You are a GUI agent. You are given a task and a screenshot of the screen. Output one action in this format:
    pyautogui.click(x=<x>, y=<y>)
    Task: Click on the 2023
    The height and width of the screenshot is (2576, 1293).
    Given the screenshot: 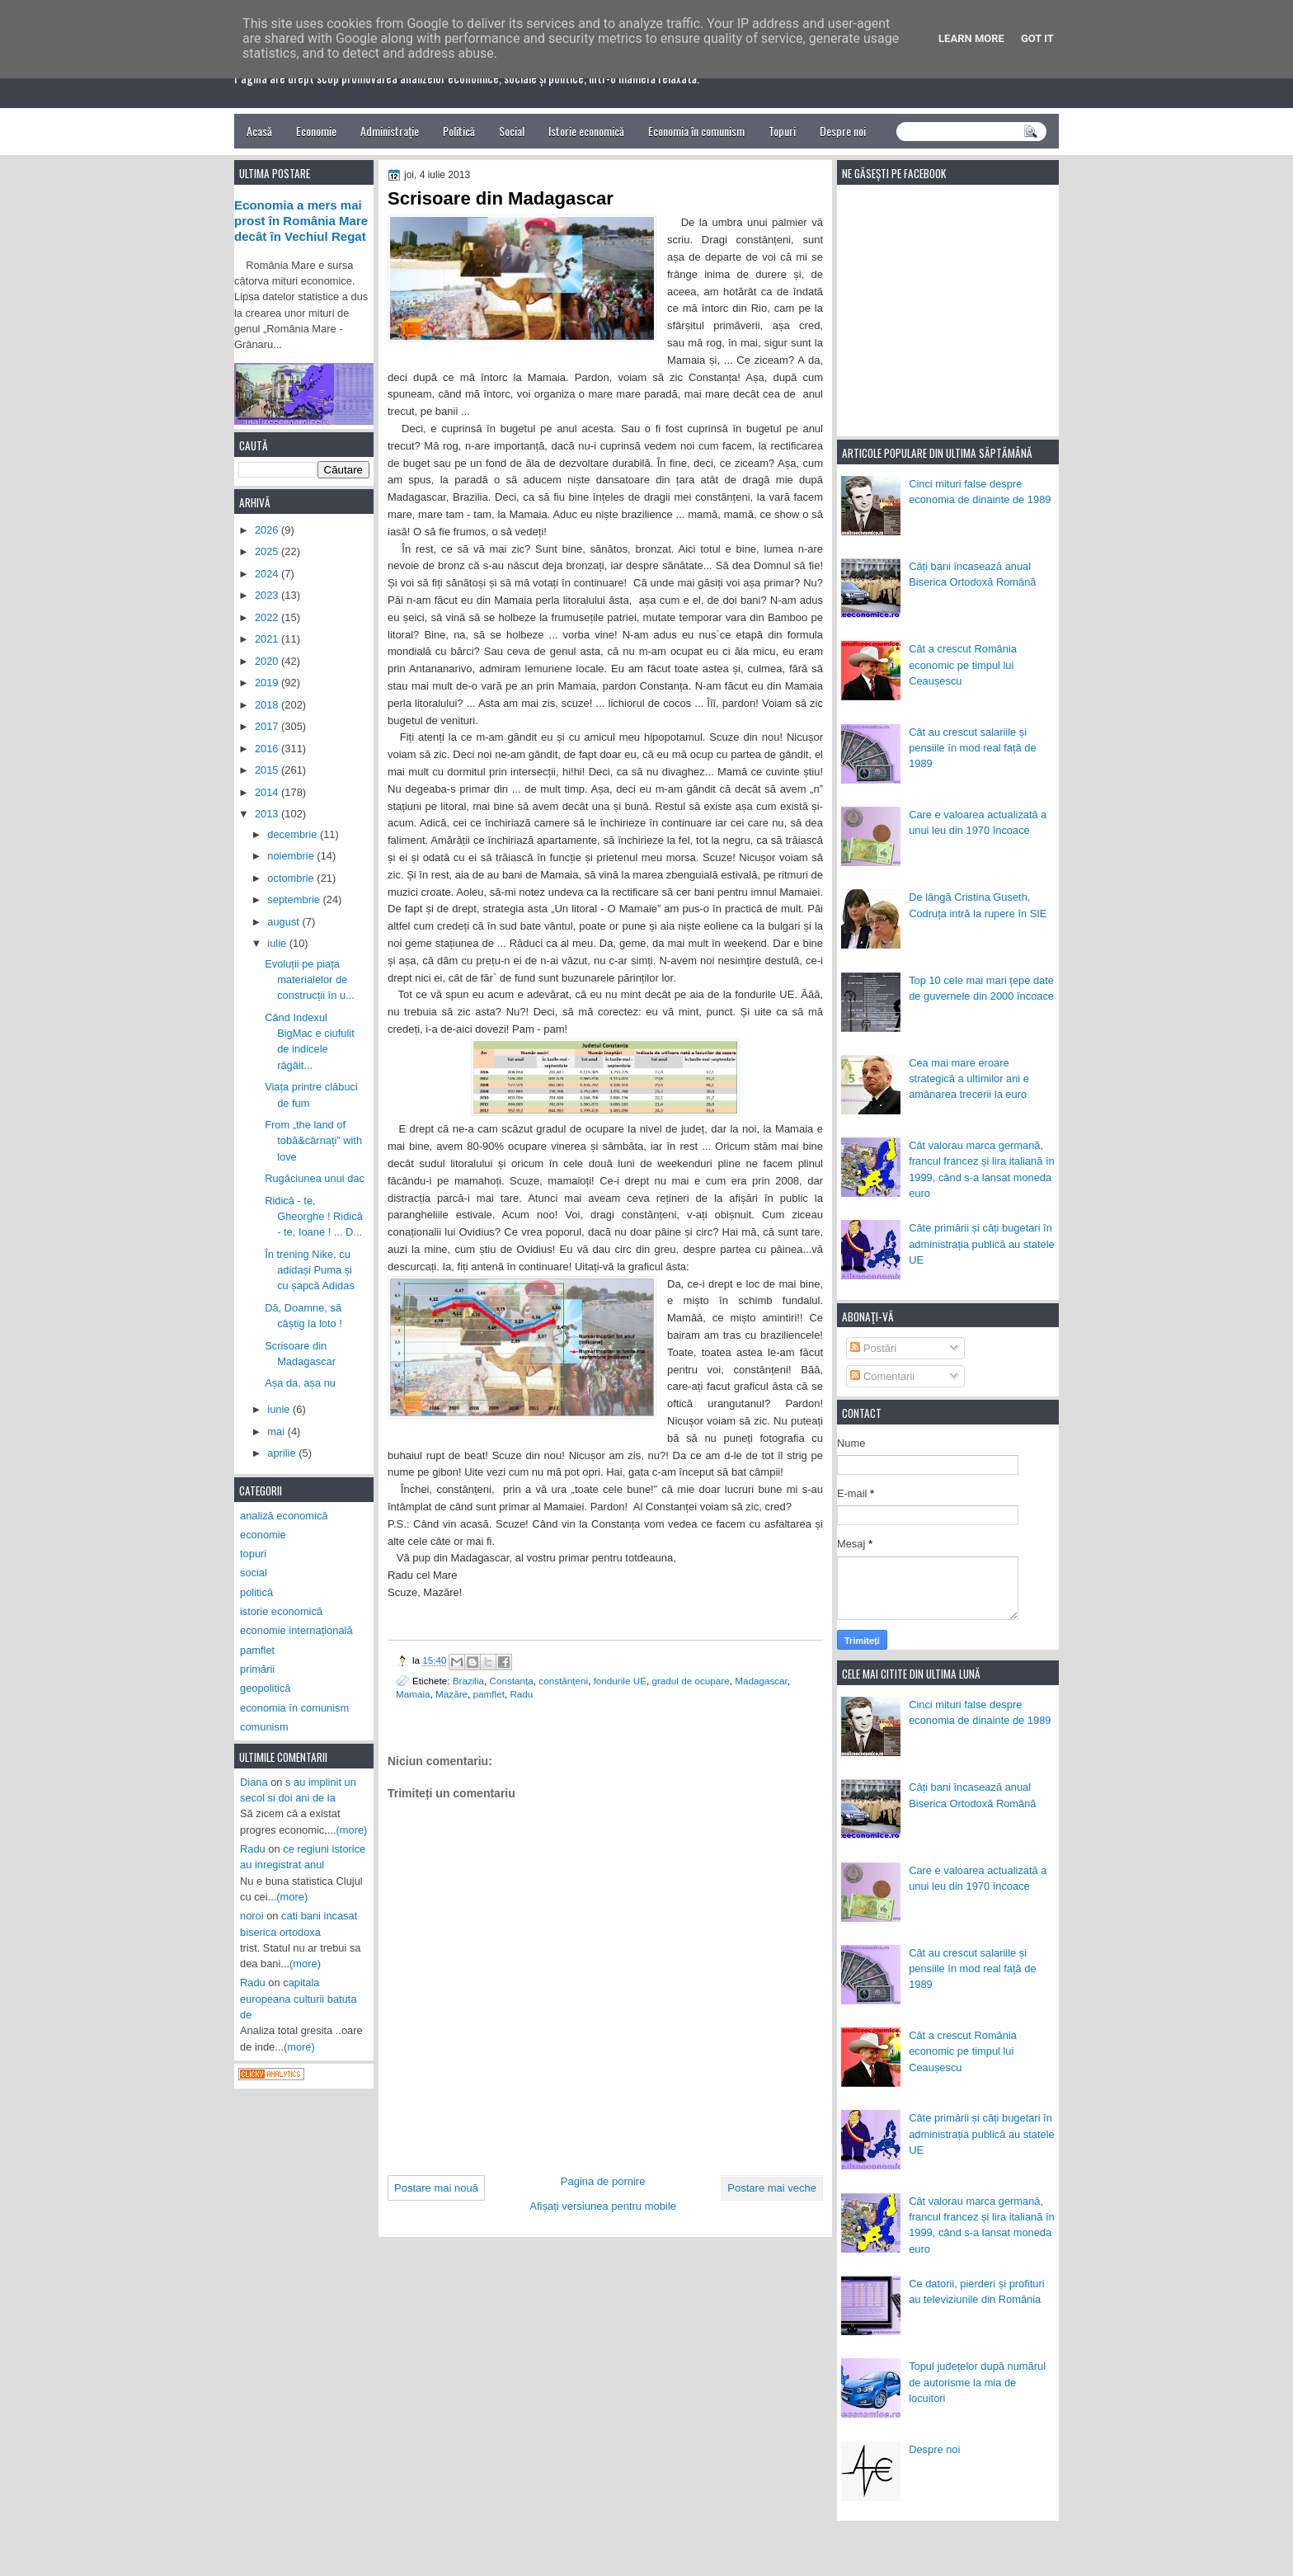 What is the action you would take?
    pyautogui.click(x=268, y=595)
    